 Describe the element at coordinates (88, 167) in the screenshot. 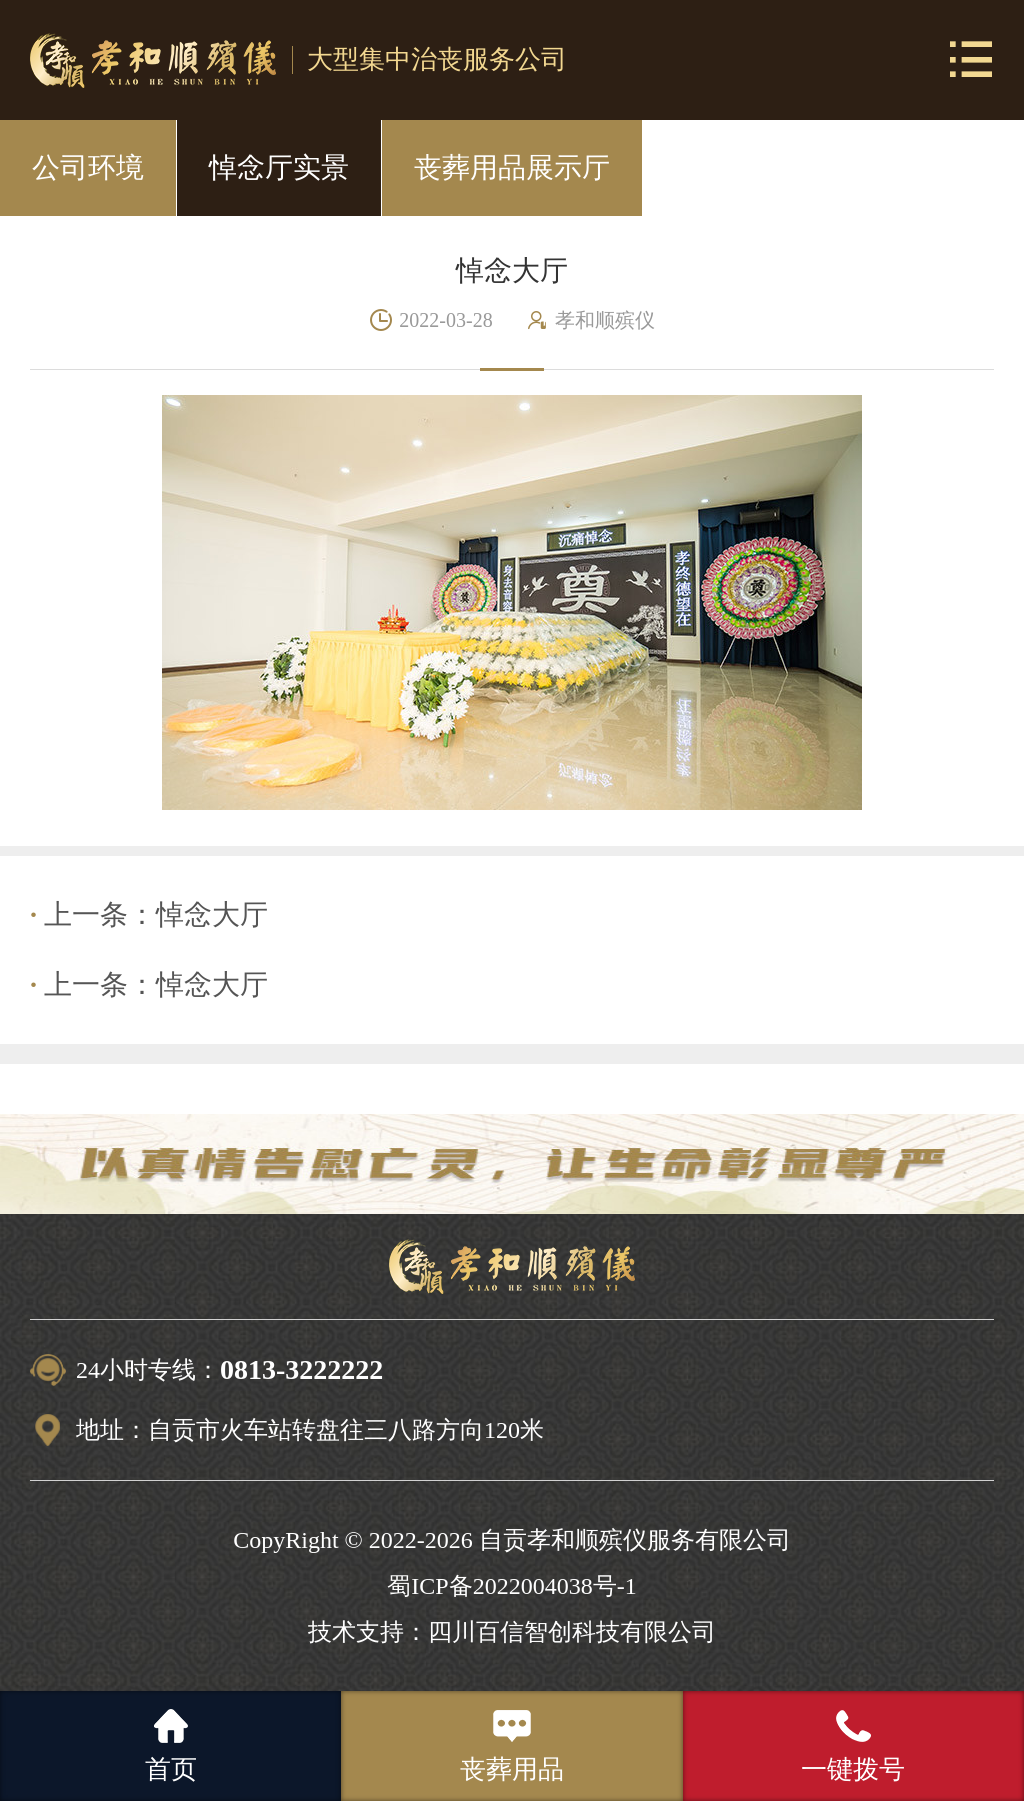

I see `公司环境` at that location.